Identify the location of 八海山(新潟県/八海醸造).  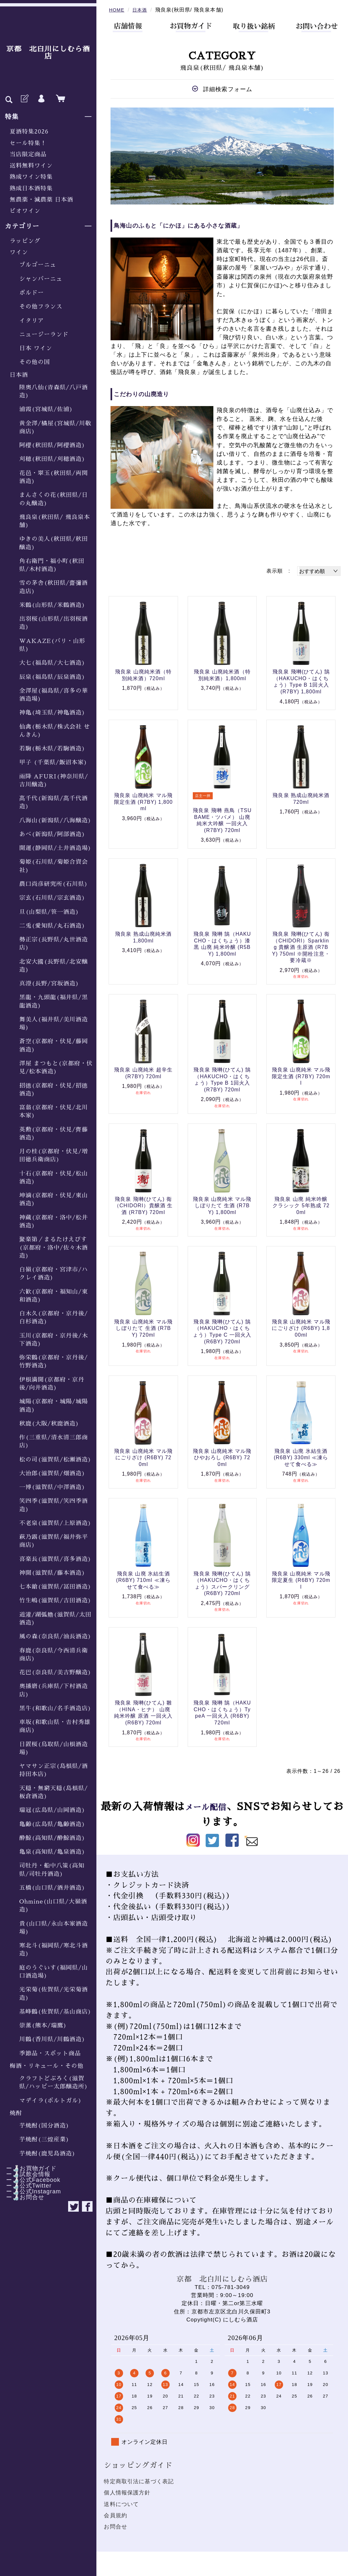
(55, 820).